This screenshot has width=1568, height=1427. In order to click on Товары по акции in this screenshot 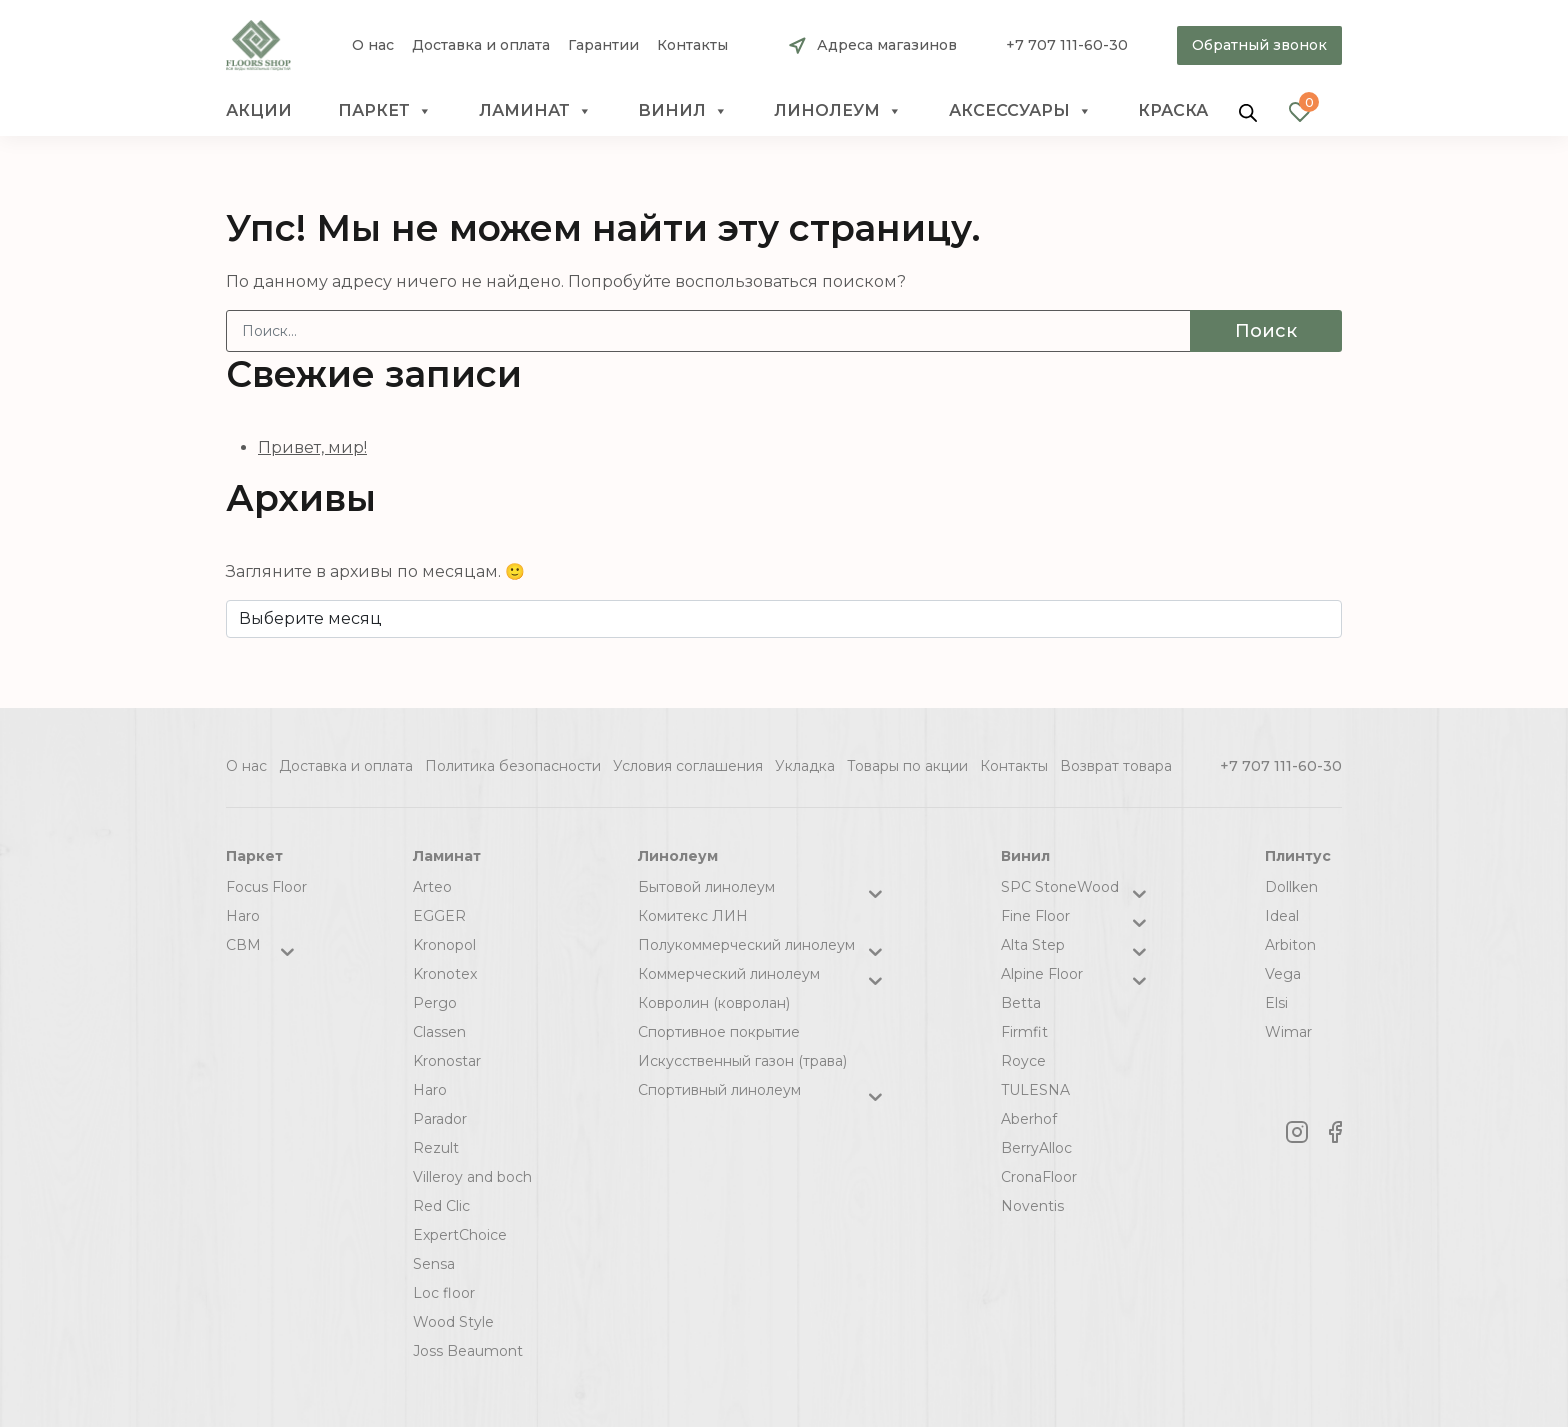, I will do `click(907, 766)`.